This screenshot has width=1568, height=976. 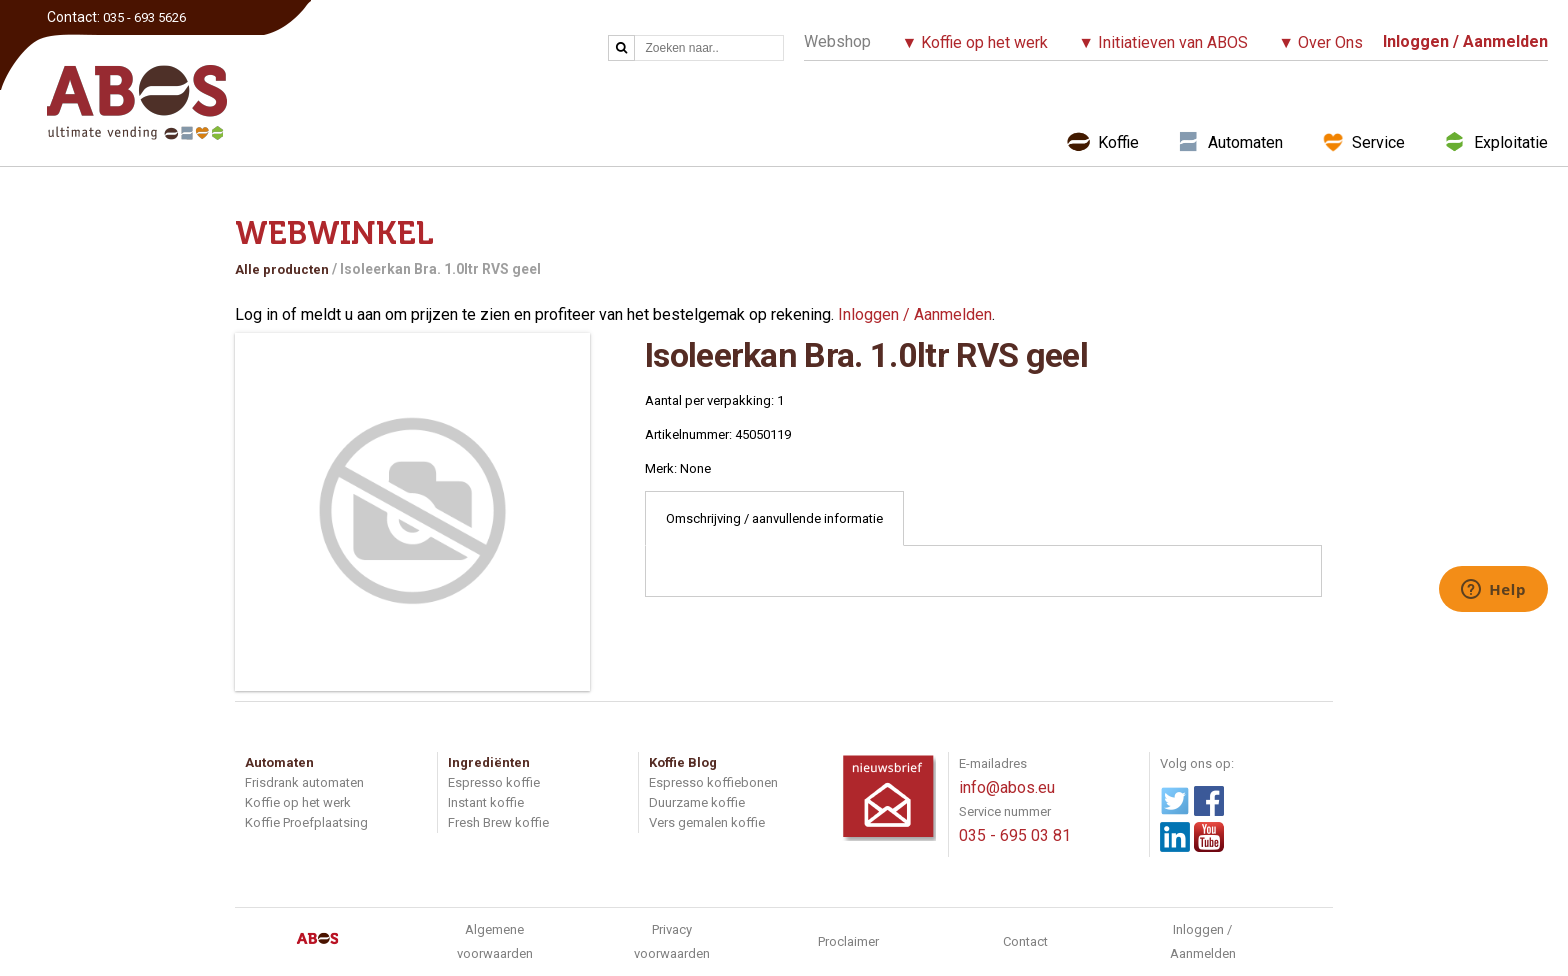 I want to click on ▼ Over Ons, so click(x=1320, y=42).